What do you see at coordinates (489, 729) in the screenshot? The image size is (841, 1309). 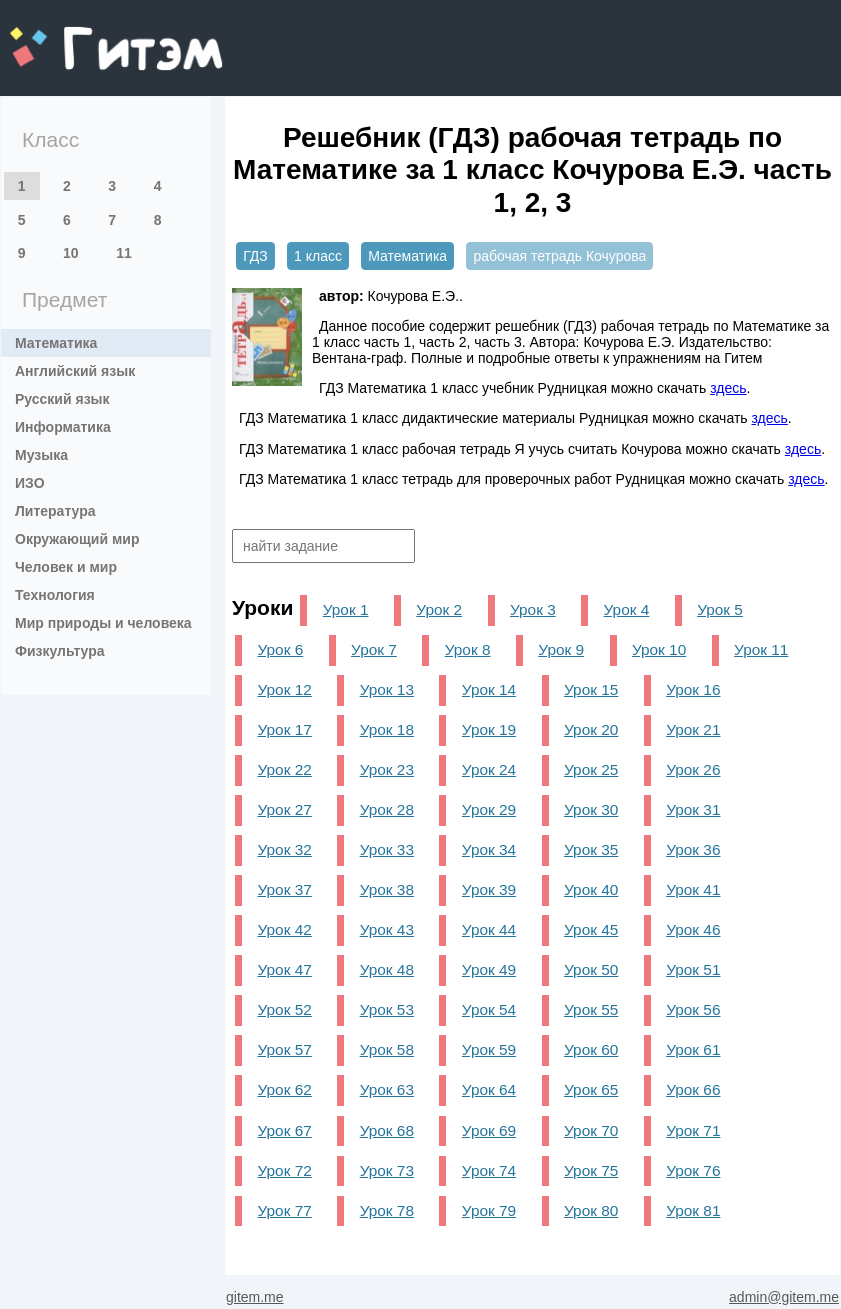 I see `Урок 19` at bounding box center [489, 729].